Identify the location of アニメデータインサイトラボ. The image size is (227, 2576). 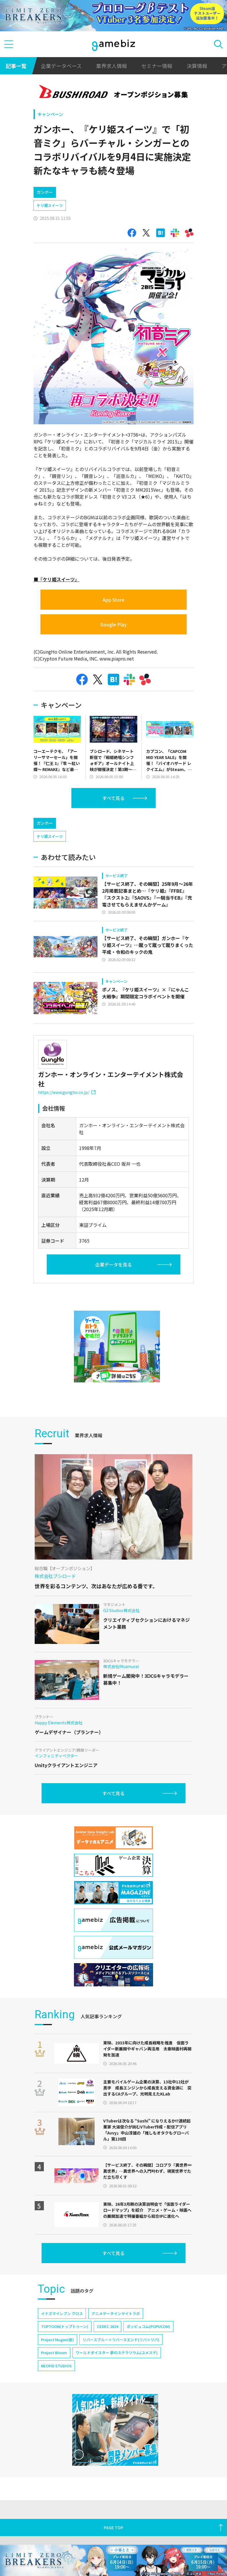
(115, 2313).